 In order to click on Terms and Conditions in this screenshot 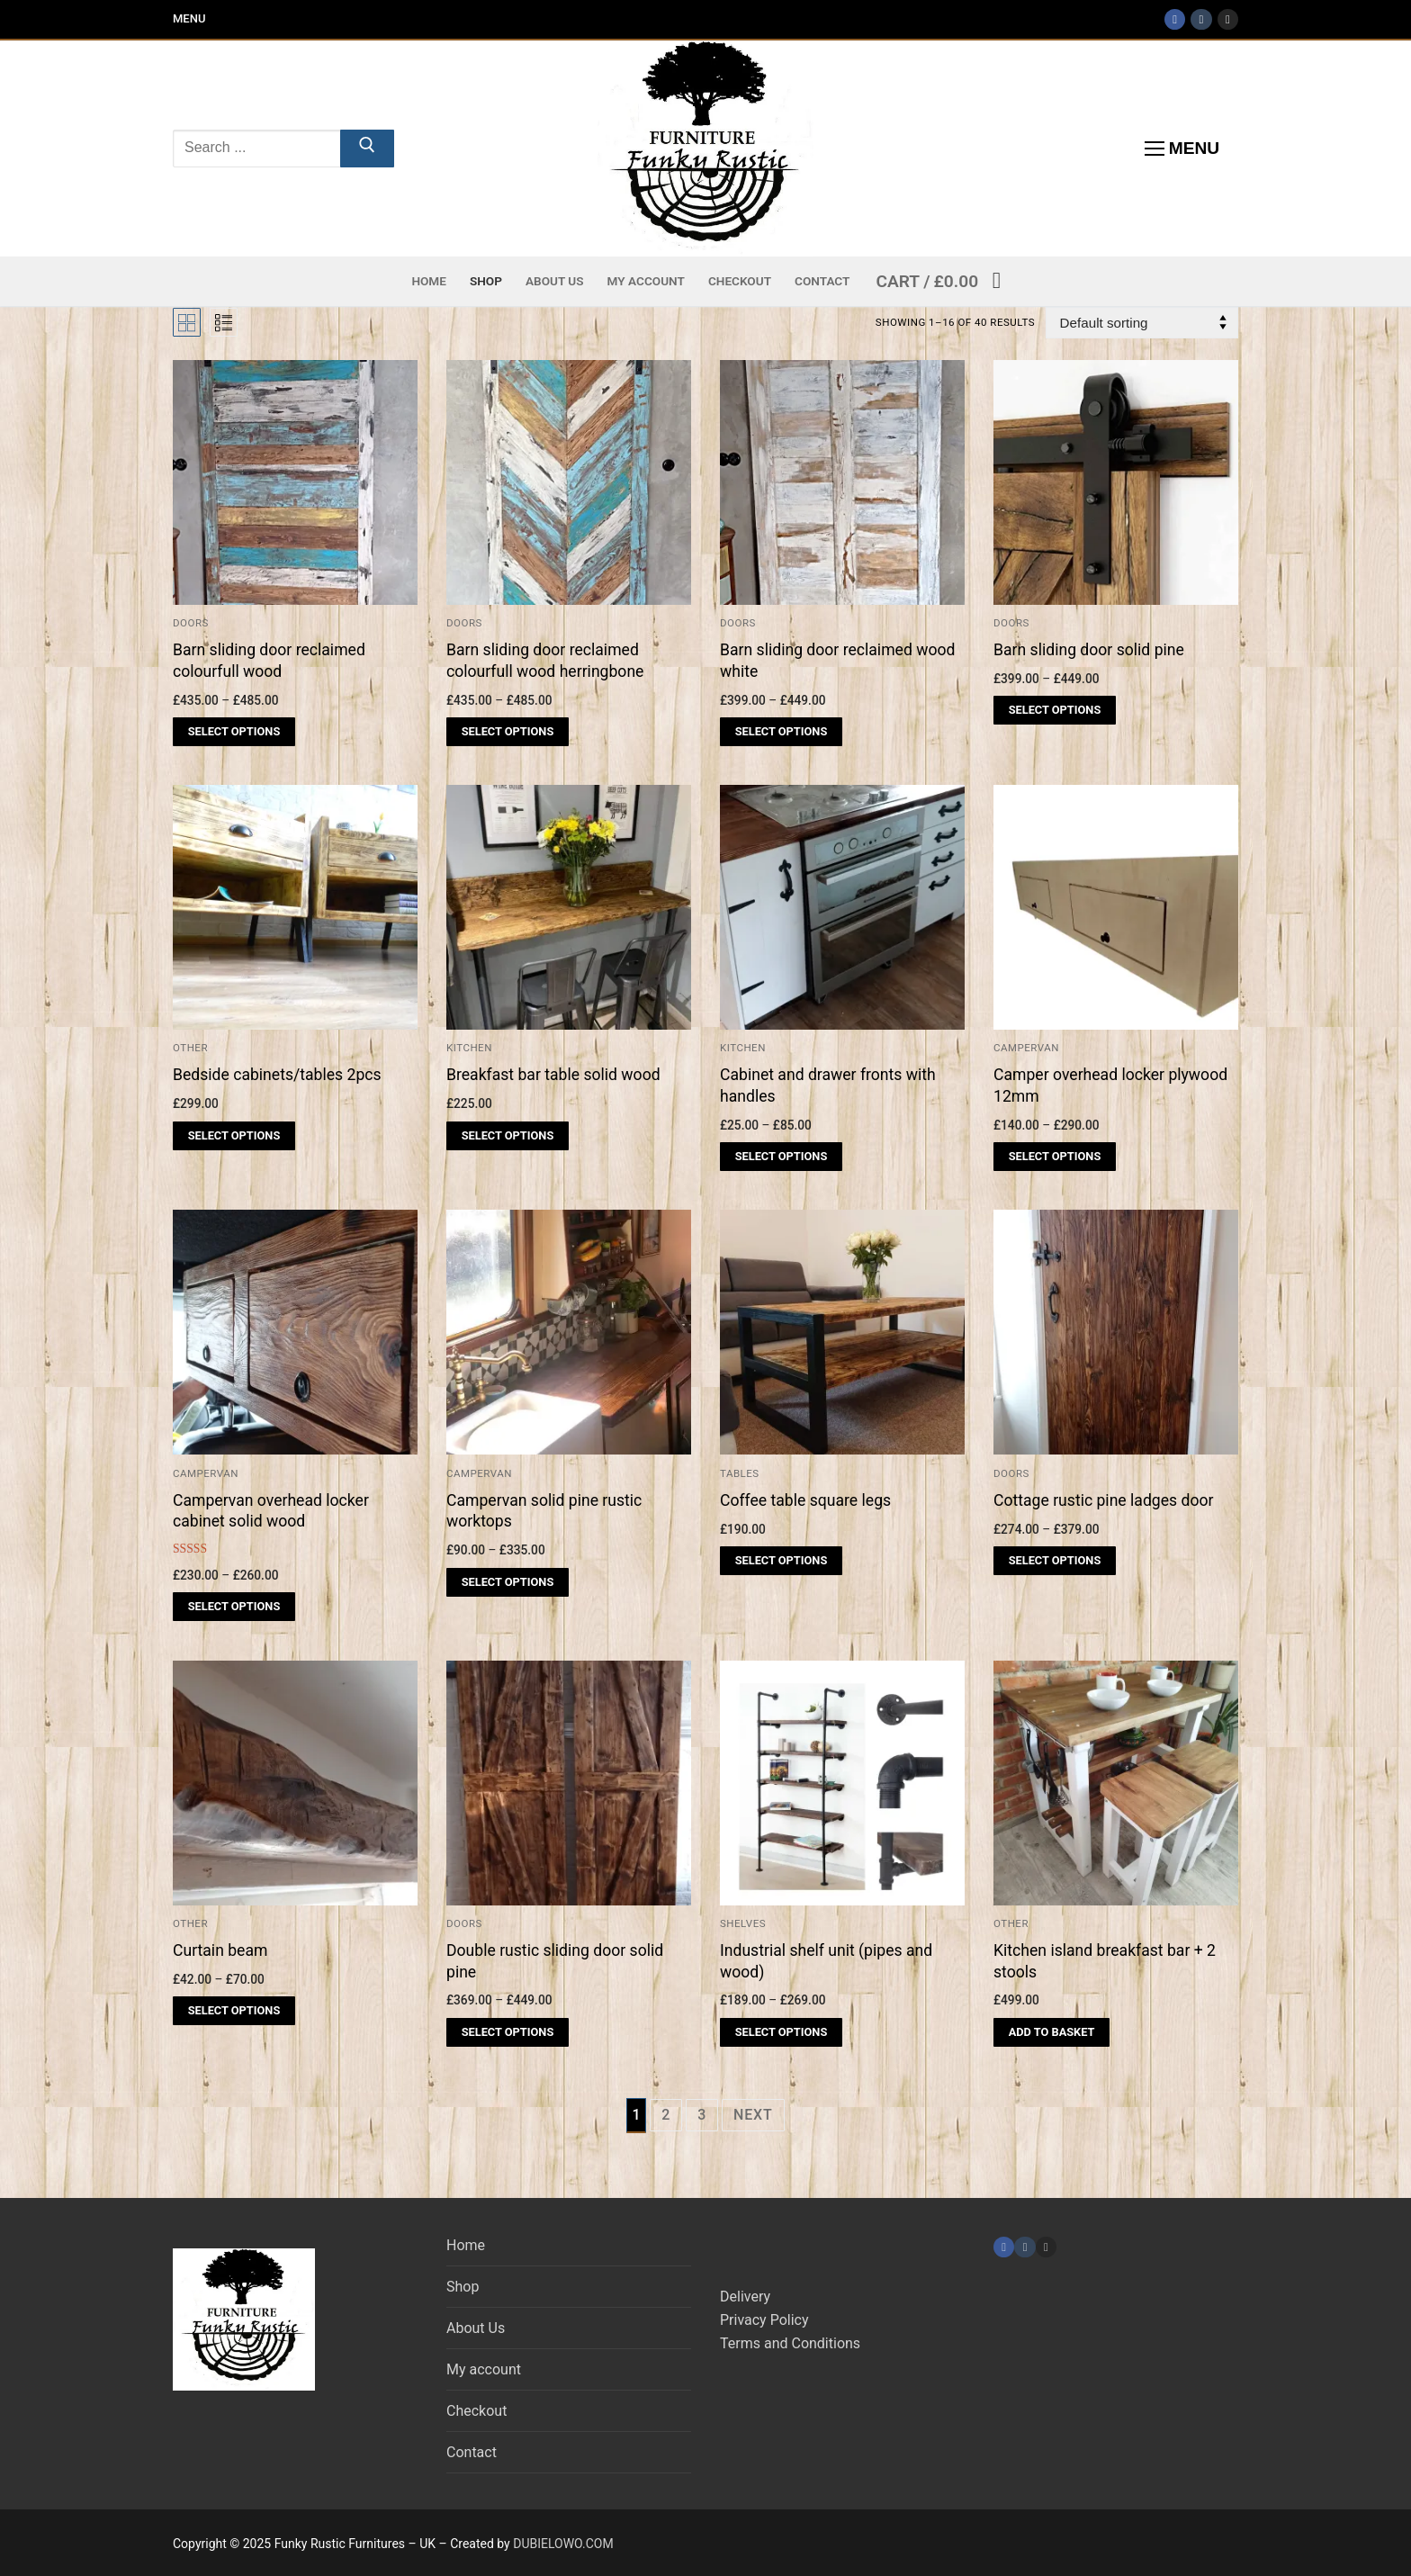, I will do `click(790, 2343)`.